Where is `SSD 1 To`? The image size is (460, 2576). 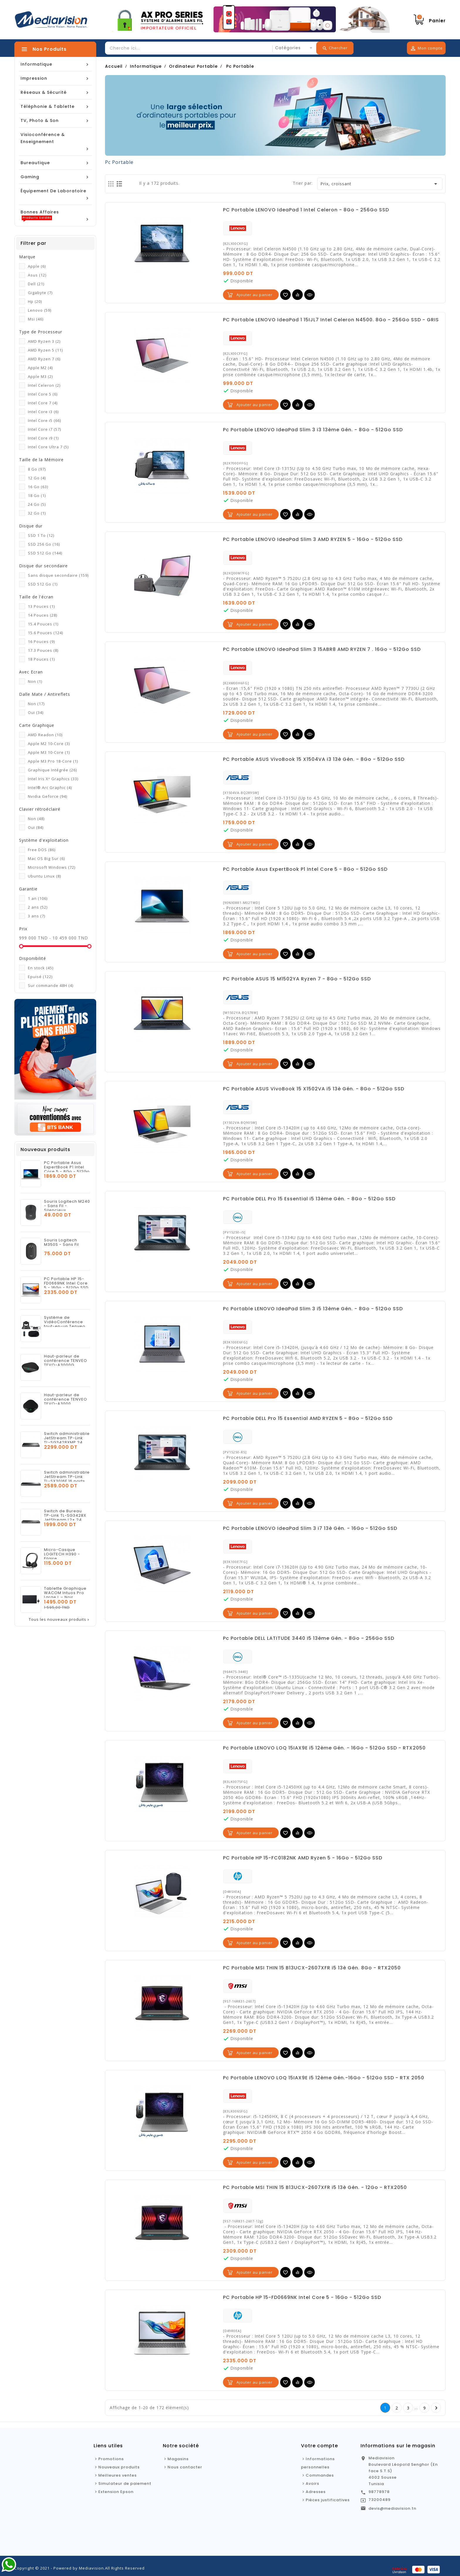
SSD 1 To is located at coordinates (41, 535).